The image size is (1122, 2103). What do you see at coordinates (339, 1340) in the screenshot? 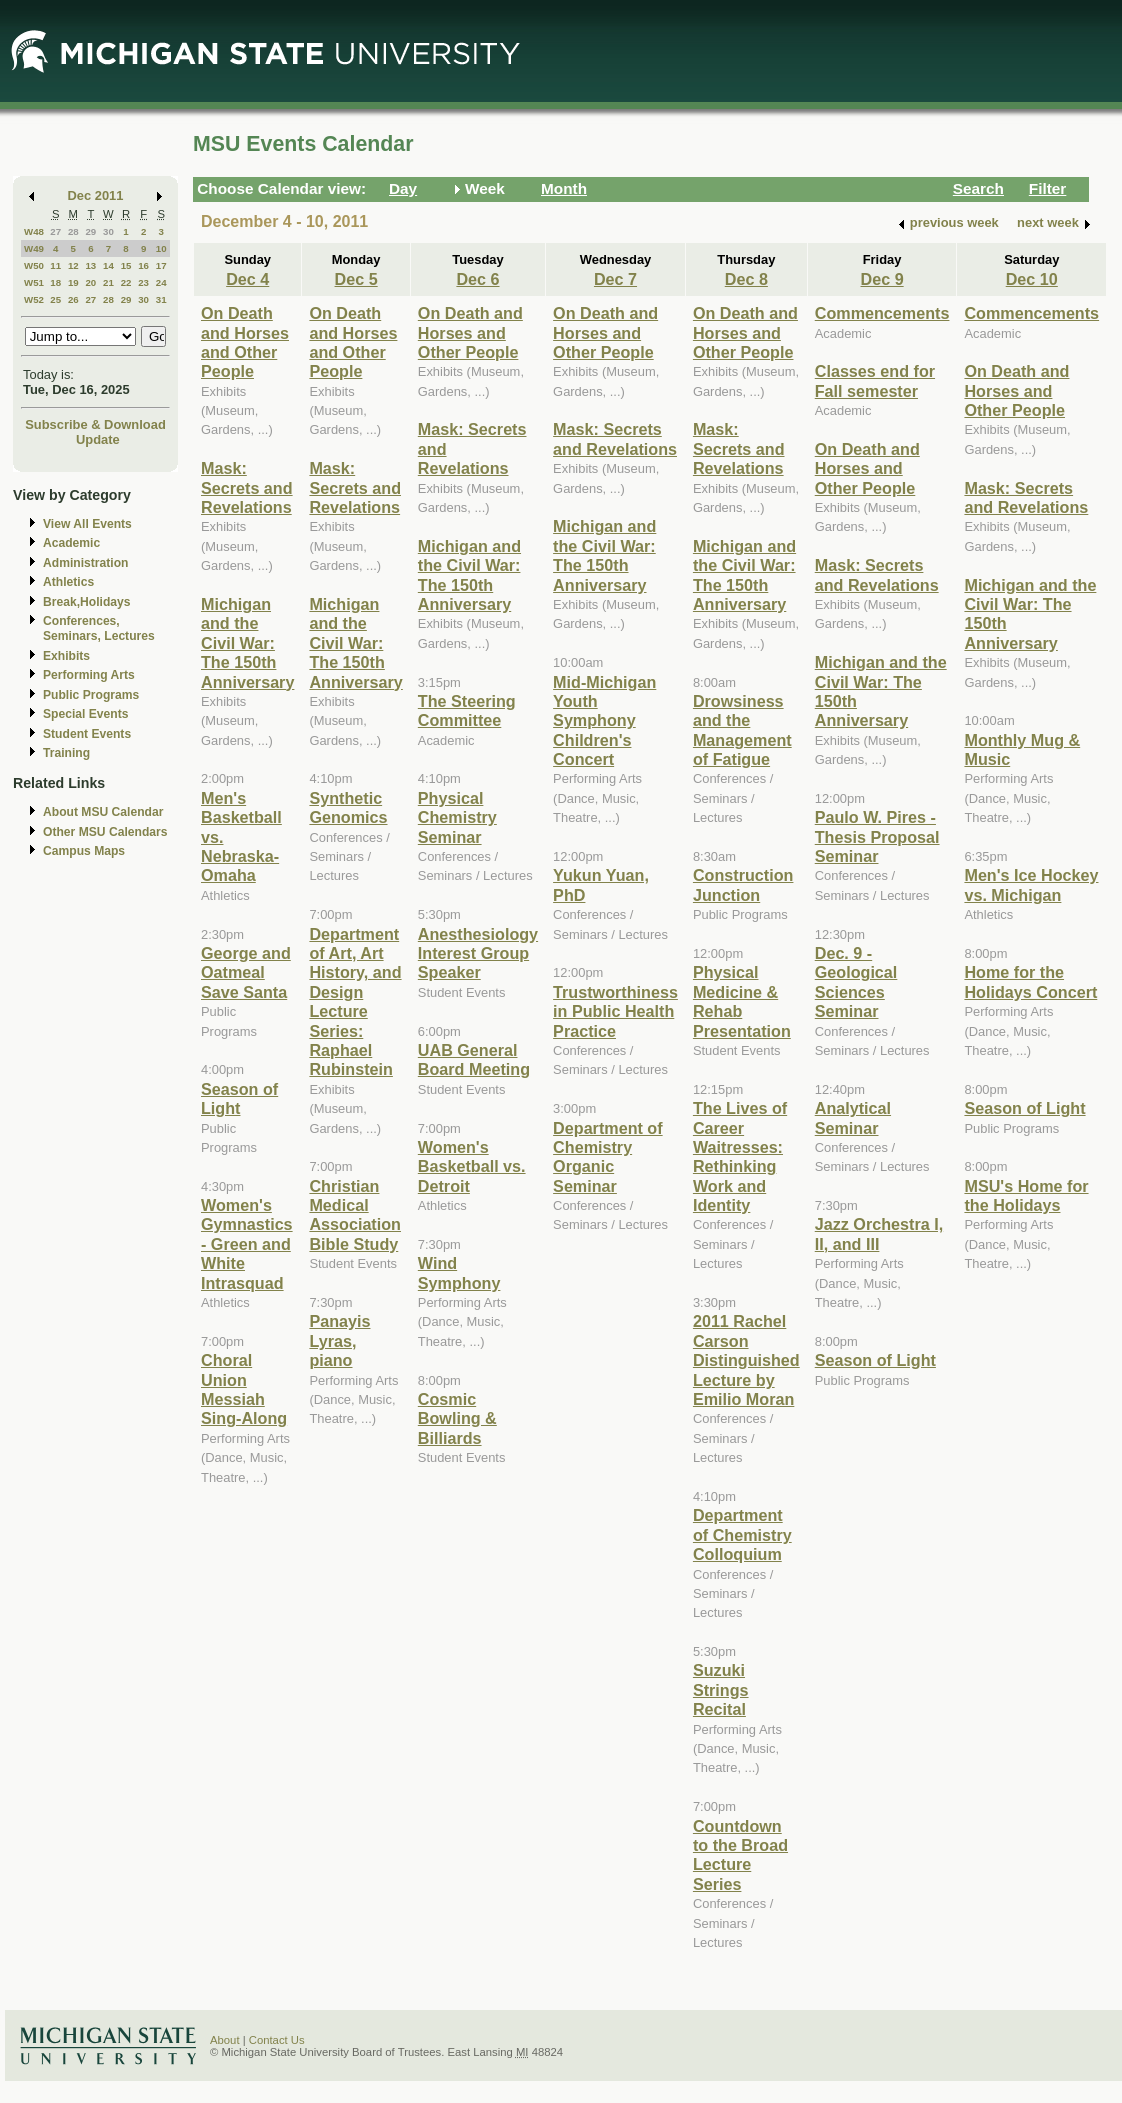
I see `Panayis Lyras, piano` at bounding box center [339, 1340].